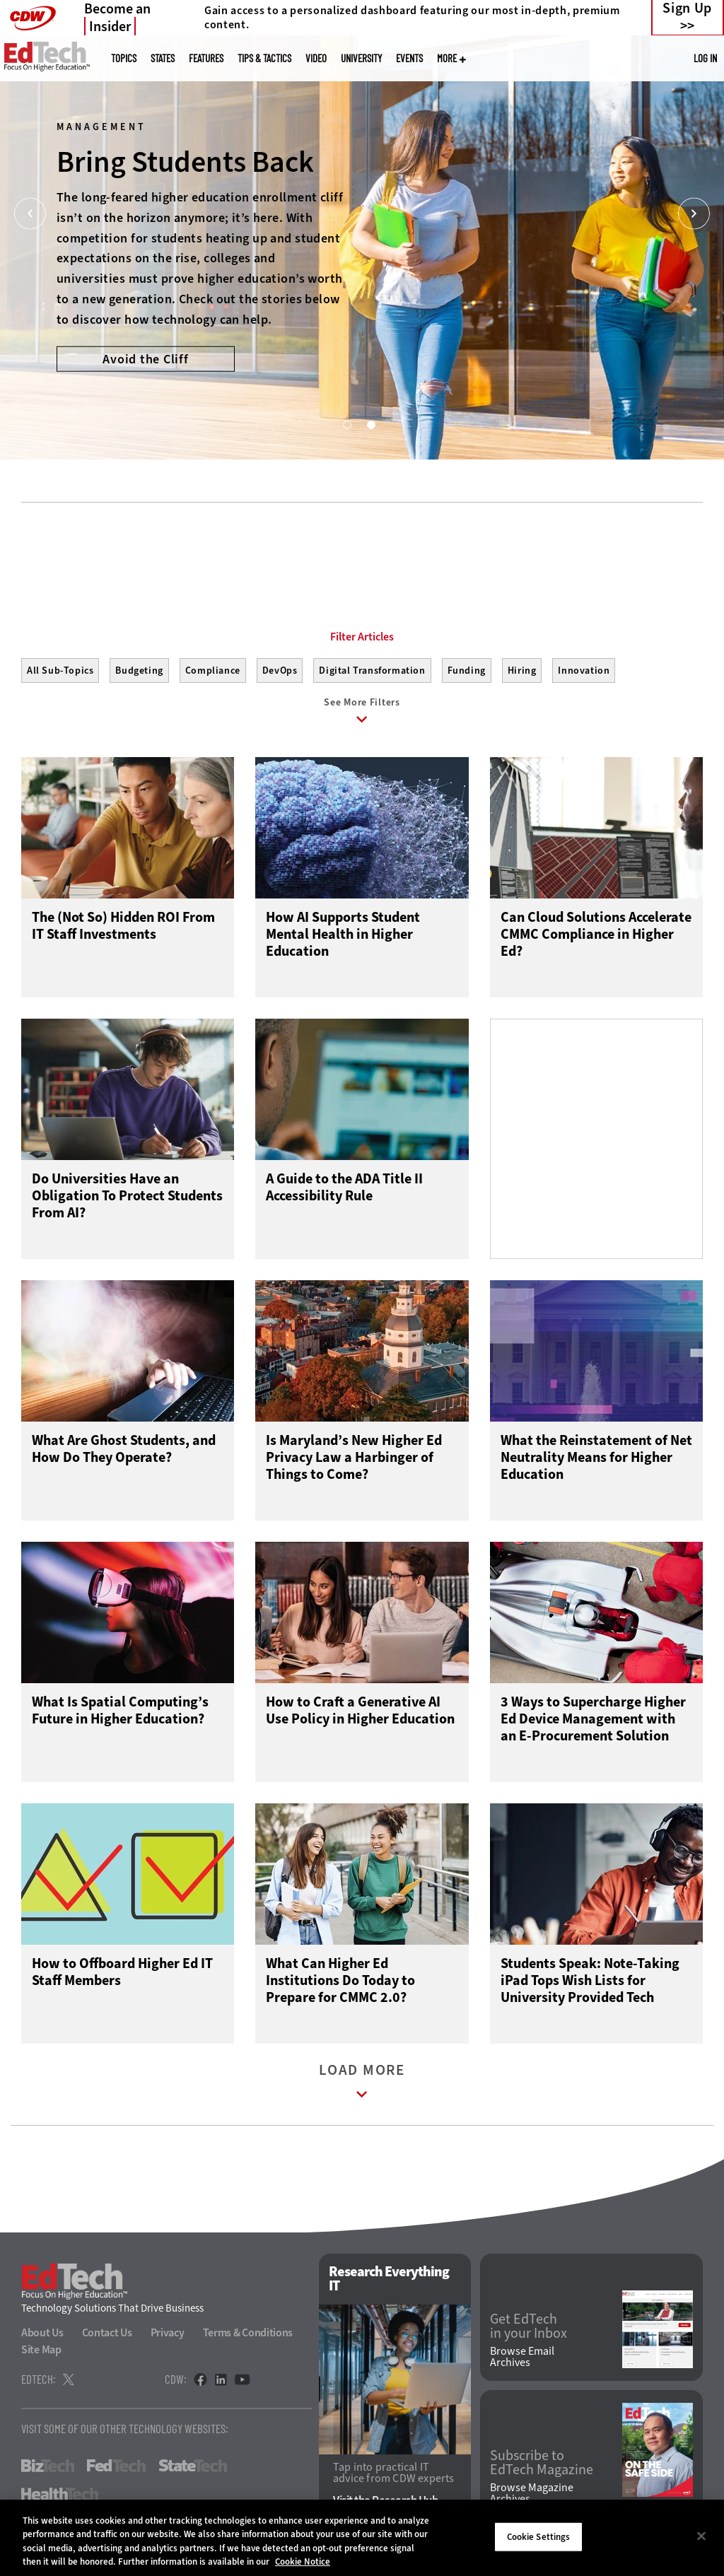 This screenshot has height=2576, width=724. Describe the element at coordinates (539, 2537) in the screenshot. I see `Cookie Settings` at that location.